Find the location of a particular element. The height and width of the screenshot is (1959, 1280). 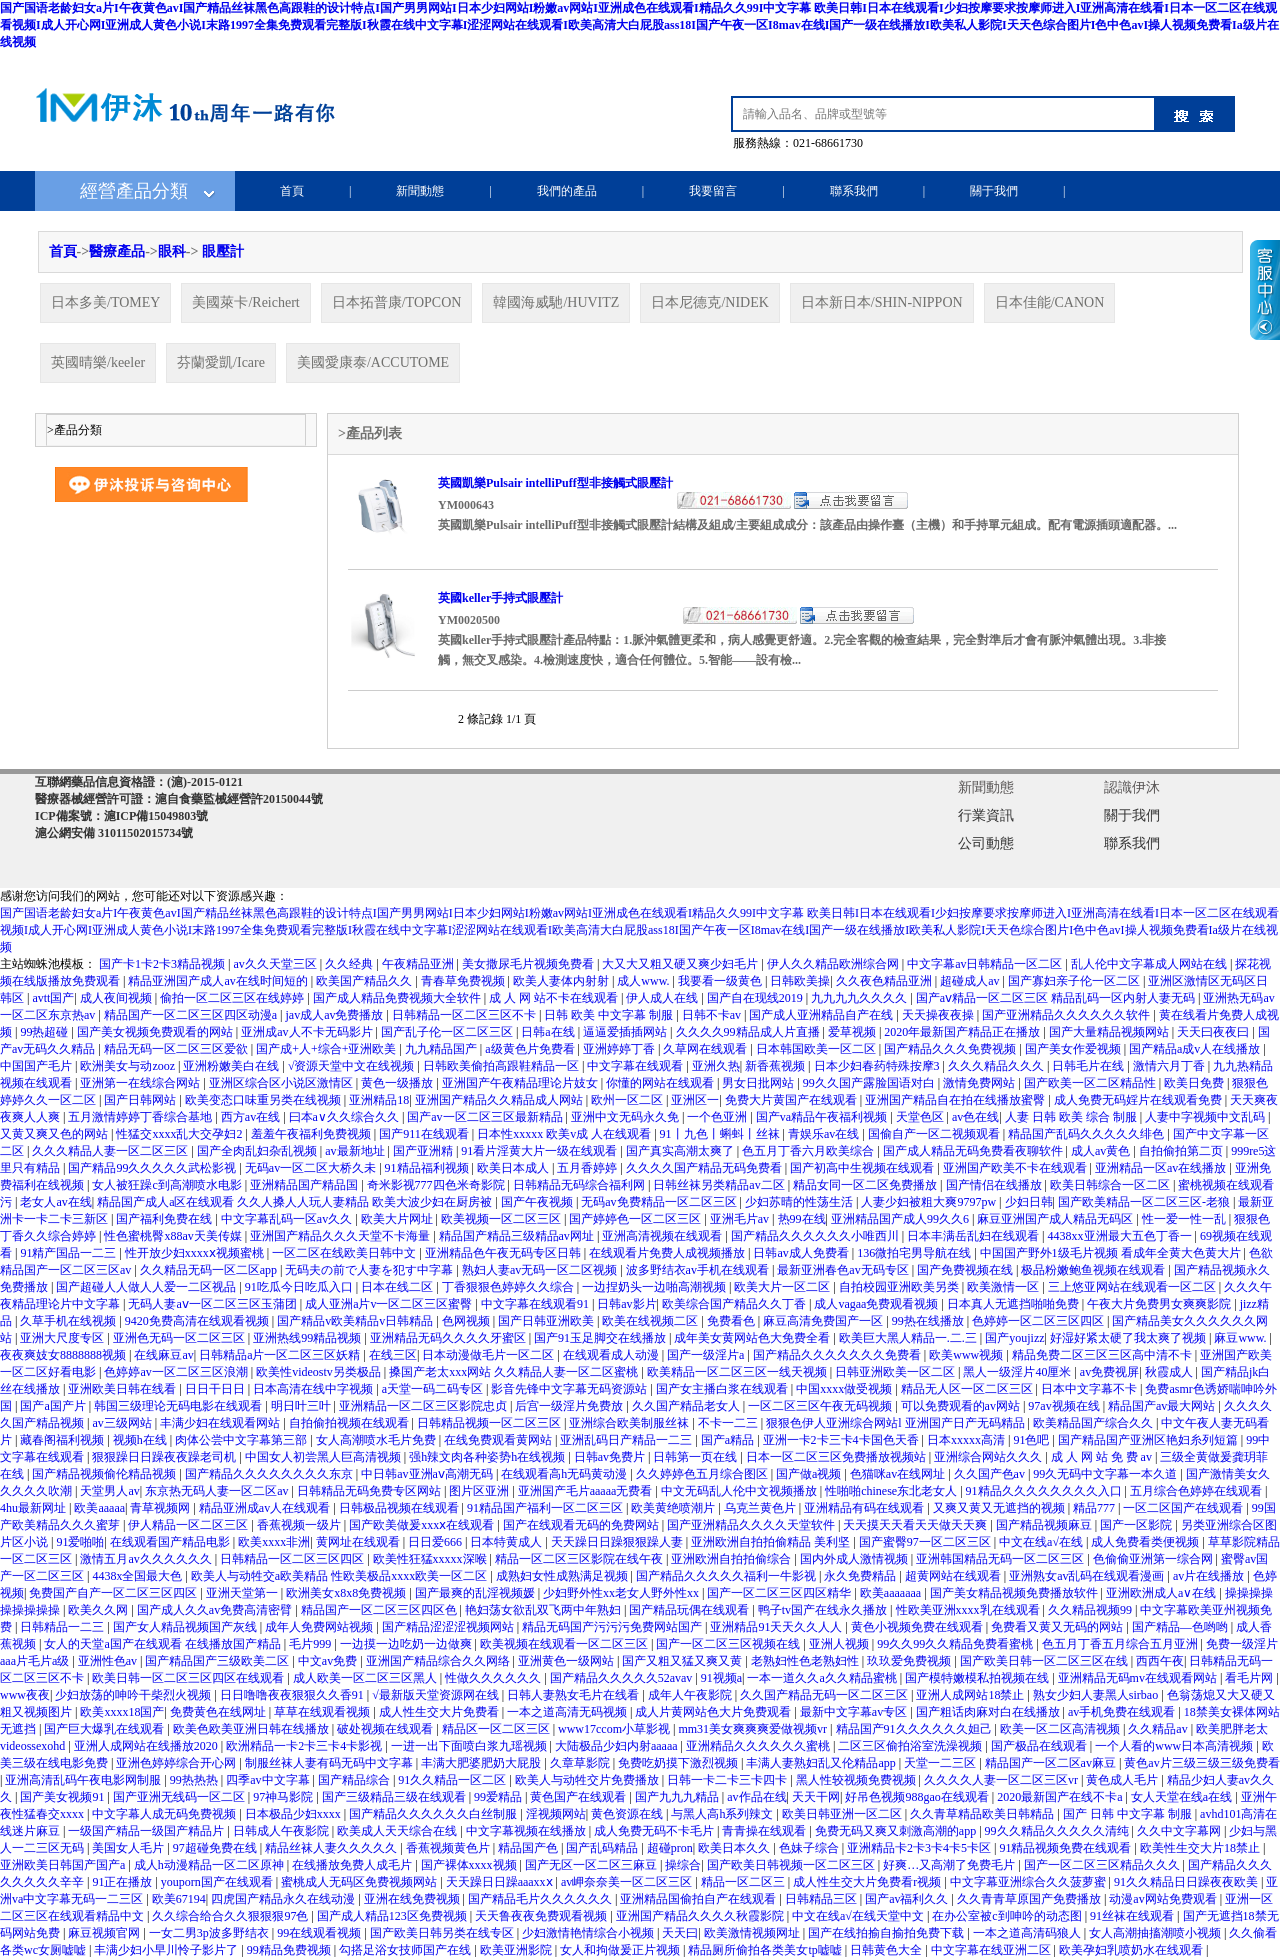

好湿好紧太硬了我太爽了视频 is located at coordinates (1129, 1338).